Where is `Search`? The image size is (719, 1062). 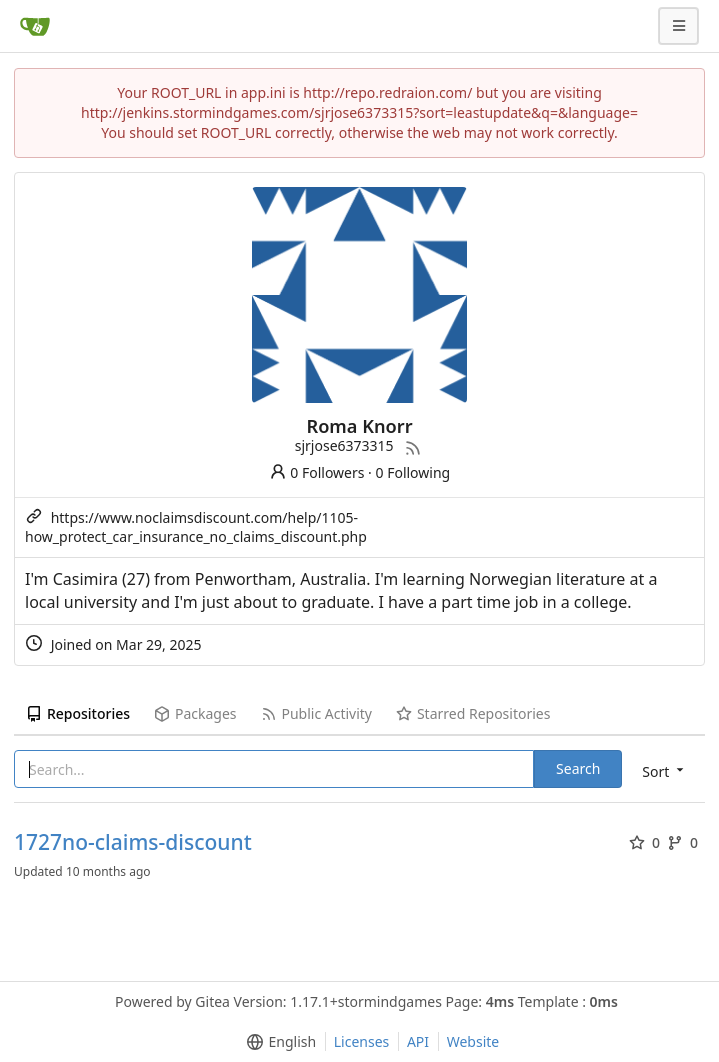
Search is located at coordinates (578, 768).